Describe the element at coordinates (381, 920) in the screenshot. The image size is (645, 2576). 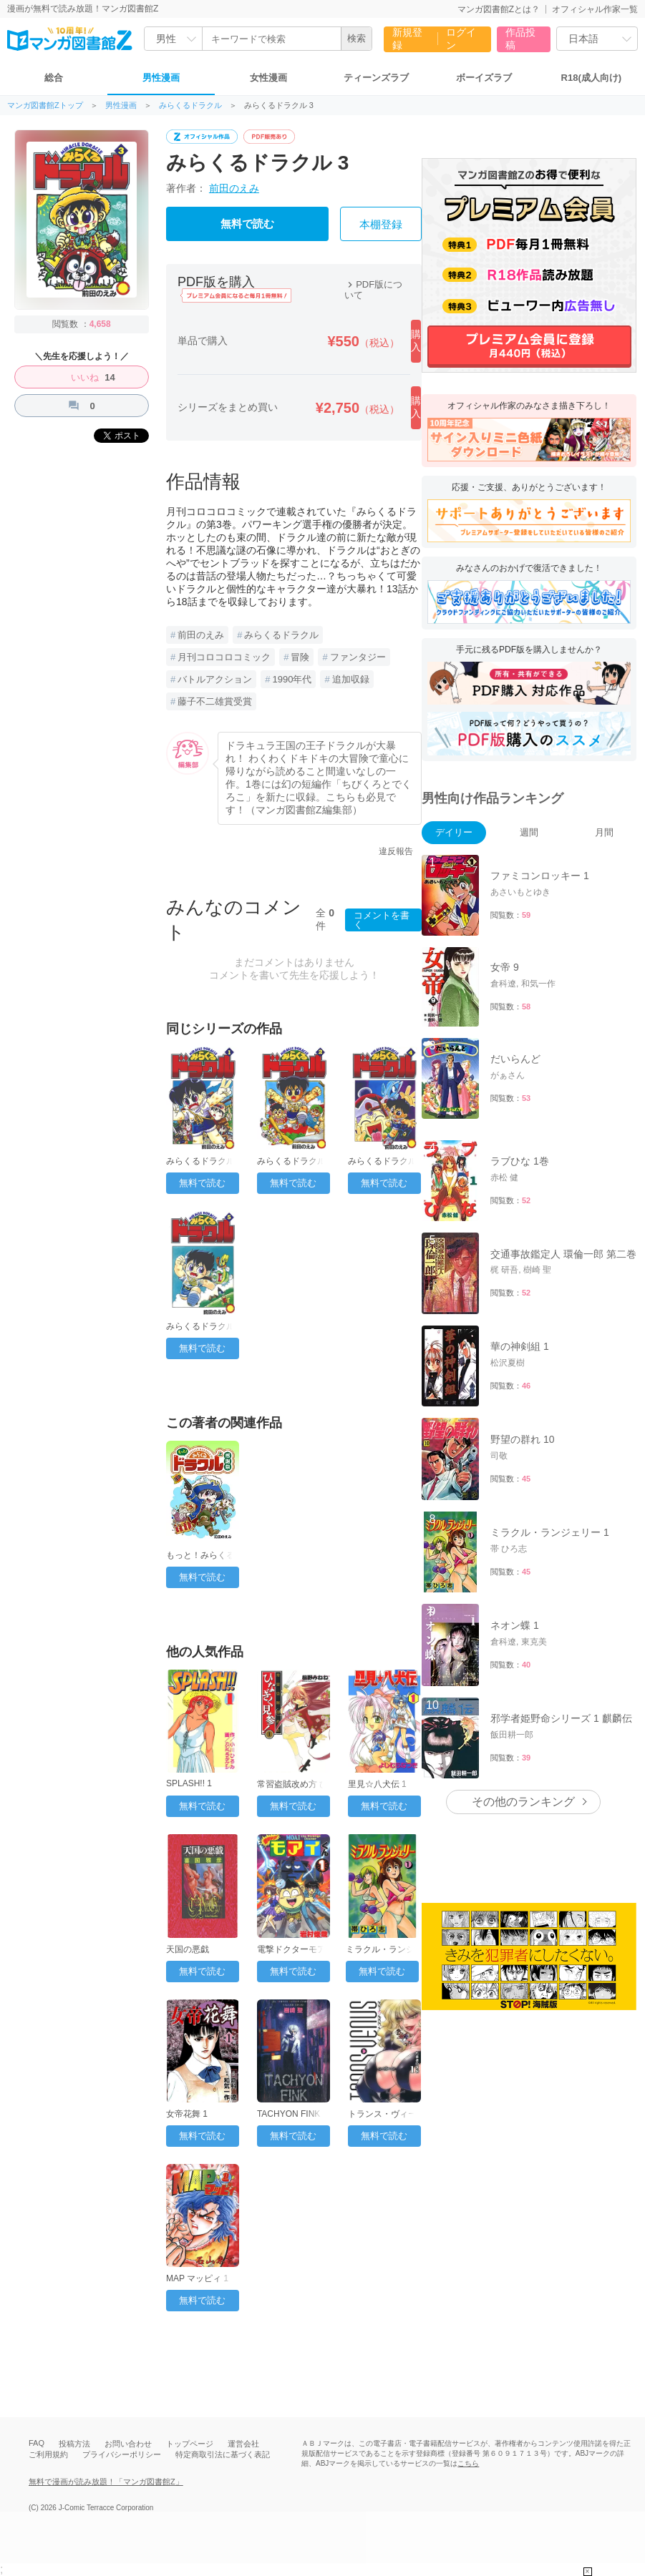
I see `コメントを書く` at that location.